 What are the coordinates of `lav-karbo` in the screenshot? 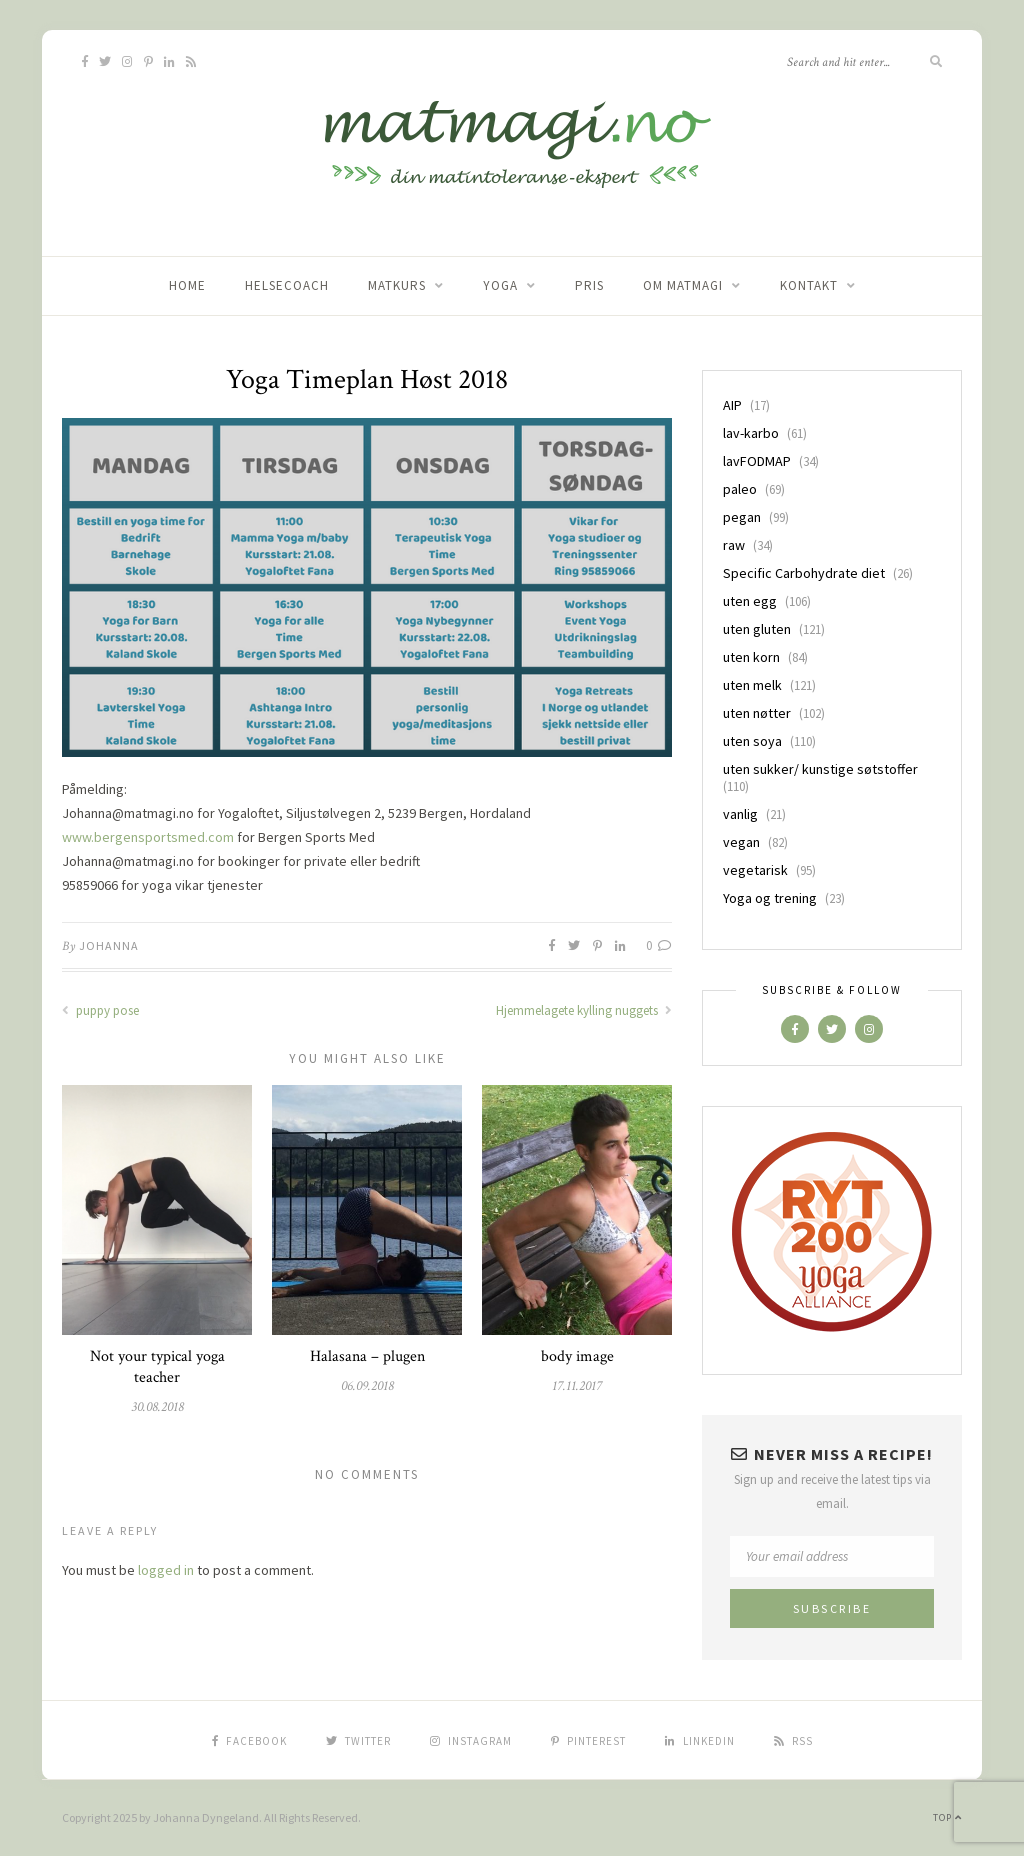 It's located at (751, 433).